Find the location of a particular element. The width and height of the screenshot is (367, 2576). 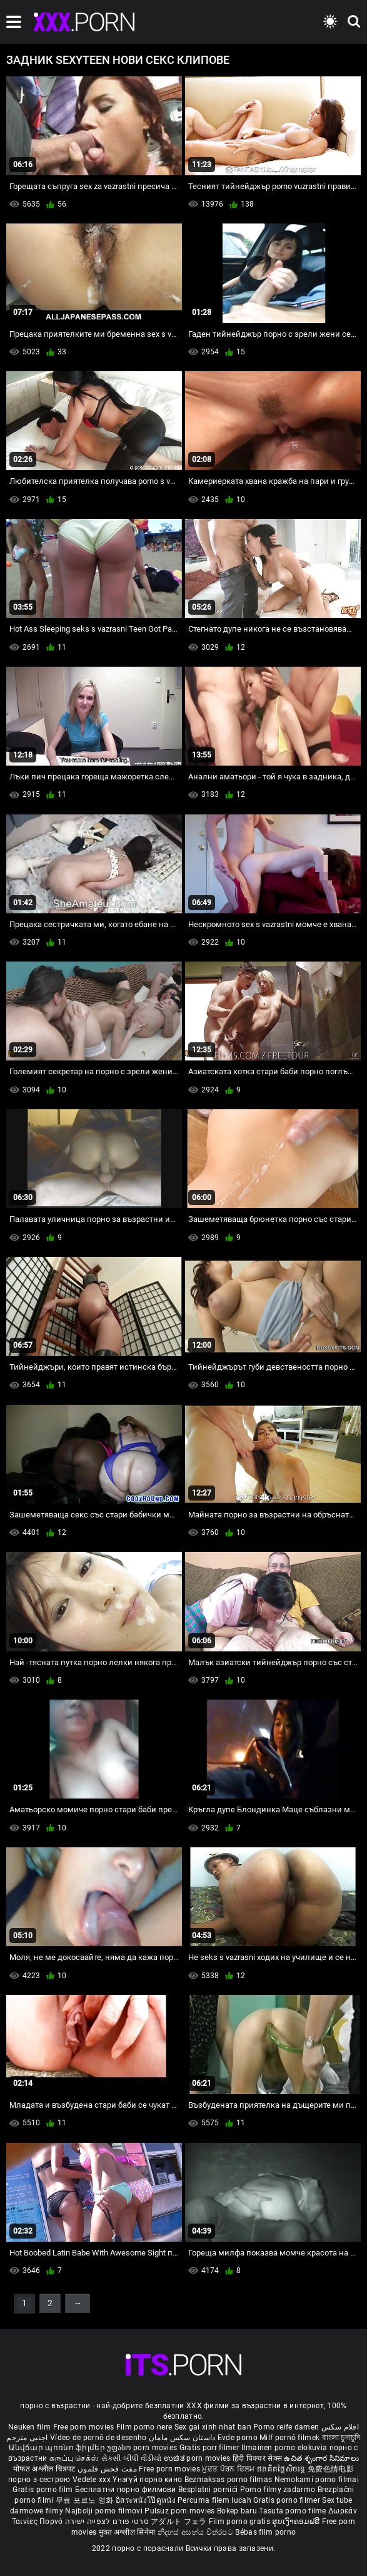

ຮູບເງົາຄອມຟຣີ is located at coordinates (296, 2521).